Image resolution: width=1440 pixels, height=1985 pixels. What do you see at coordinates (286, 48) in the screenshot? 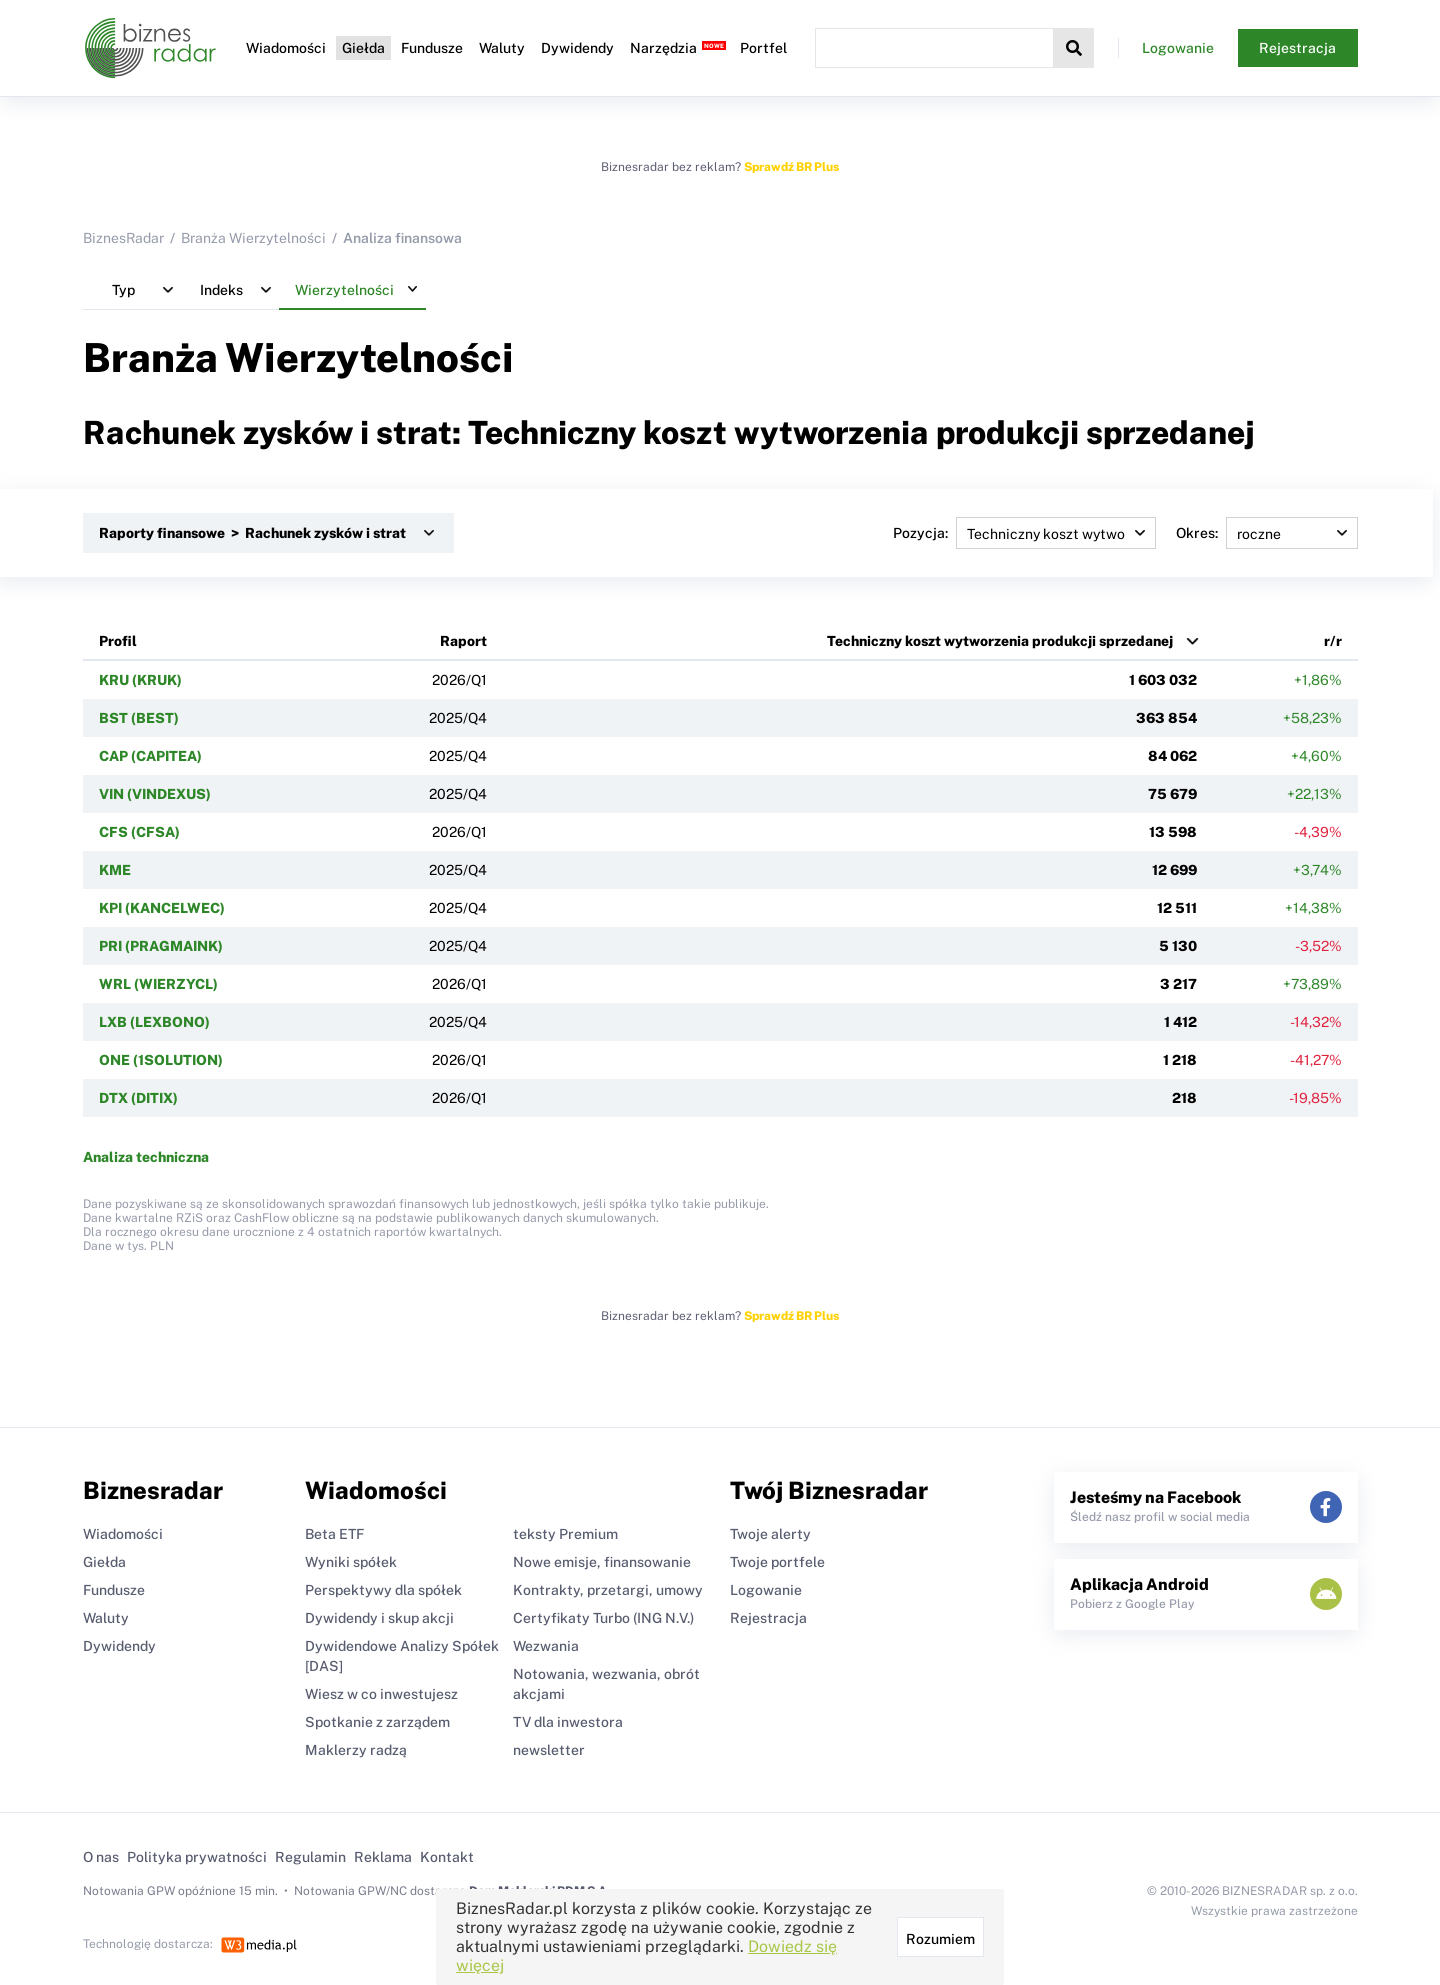
I see `Wiadomości` at bounding box center [286, 48].